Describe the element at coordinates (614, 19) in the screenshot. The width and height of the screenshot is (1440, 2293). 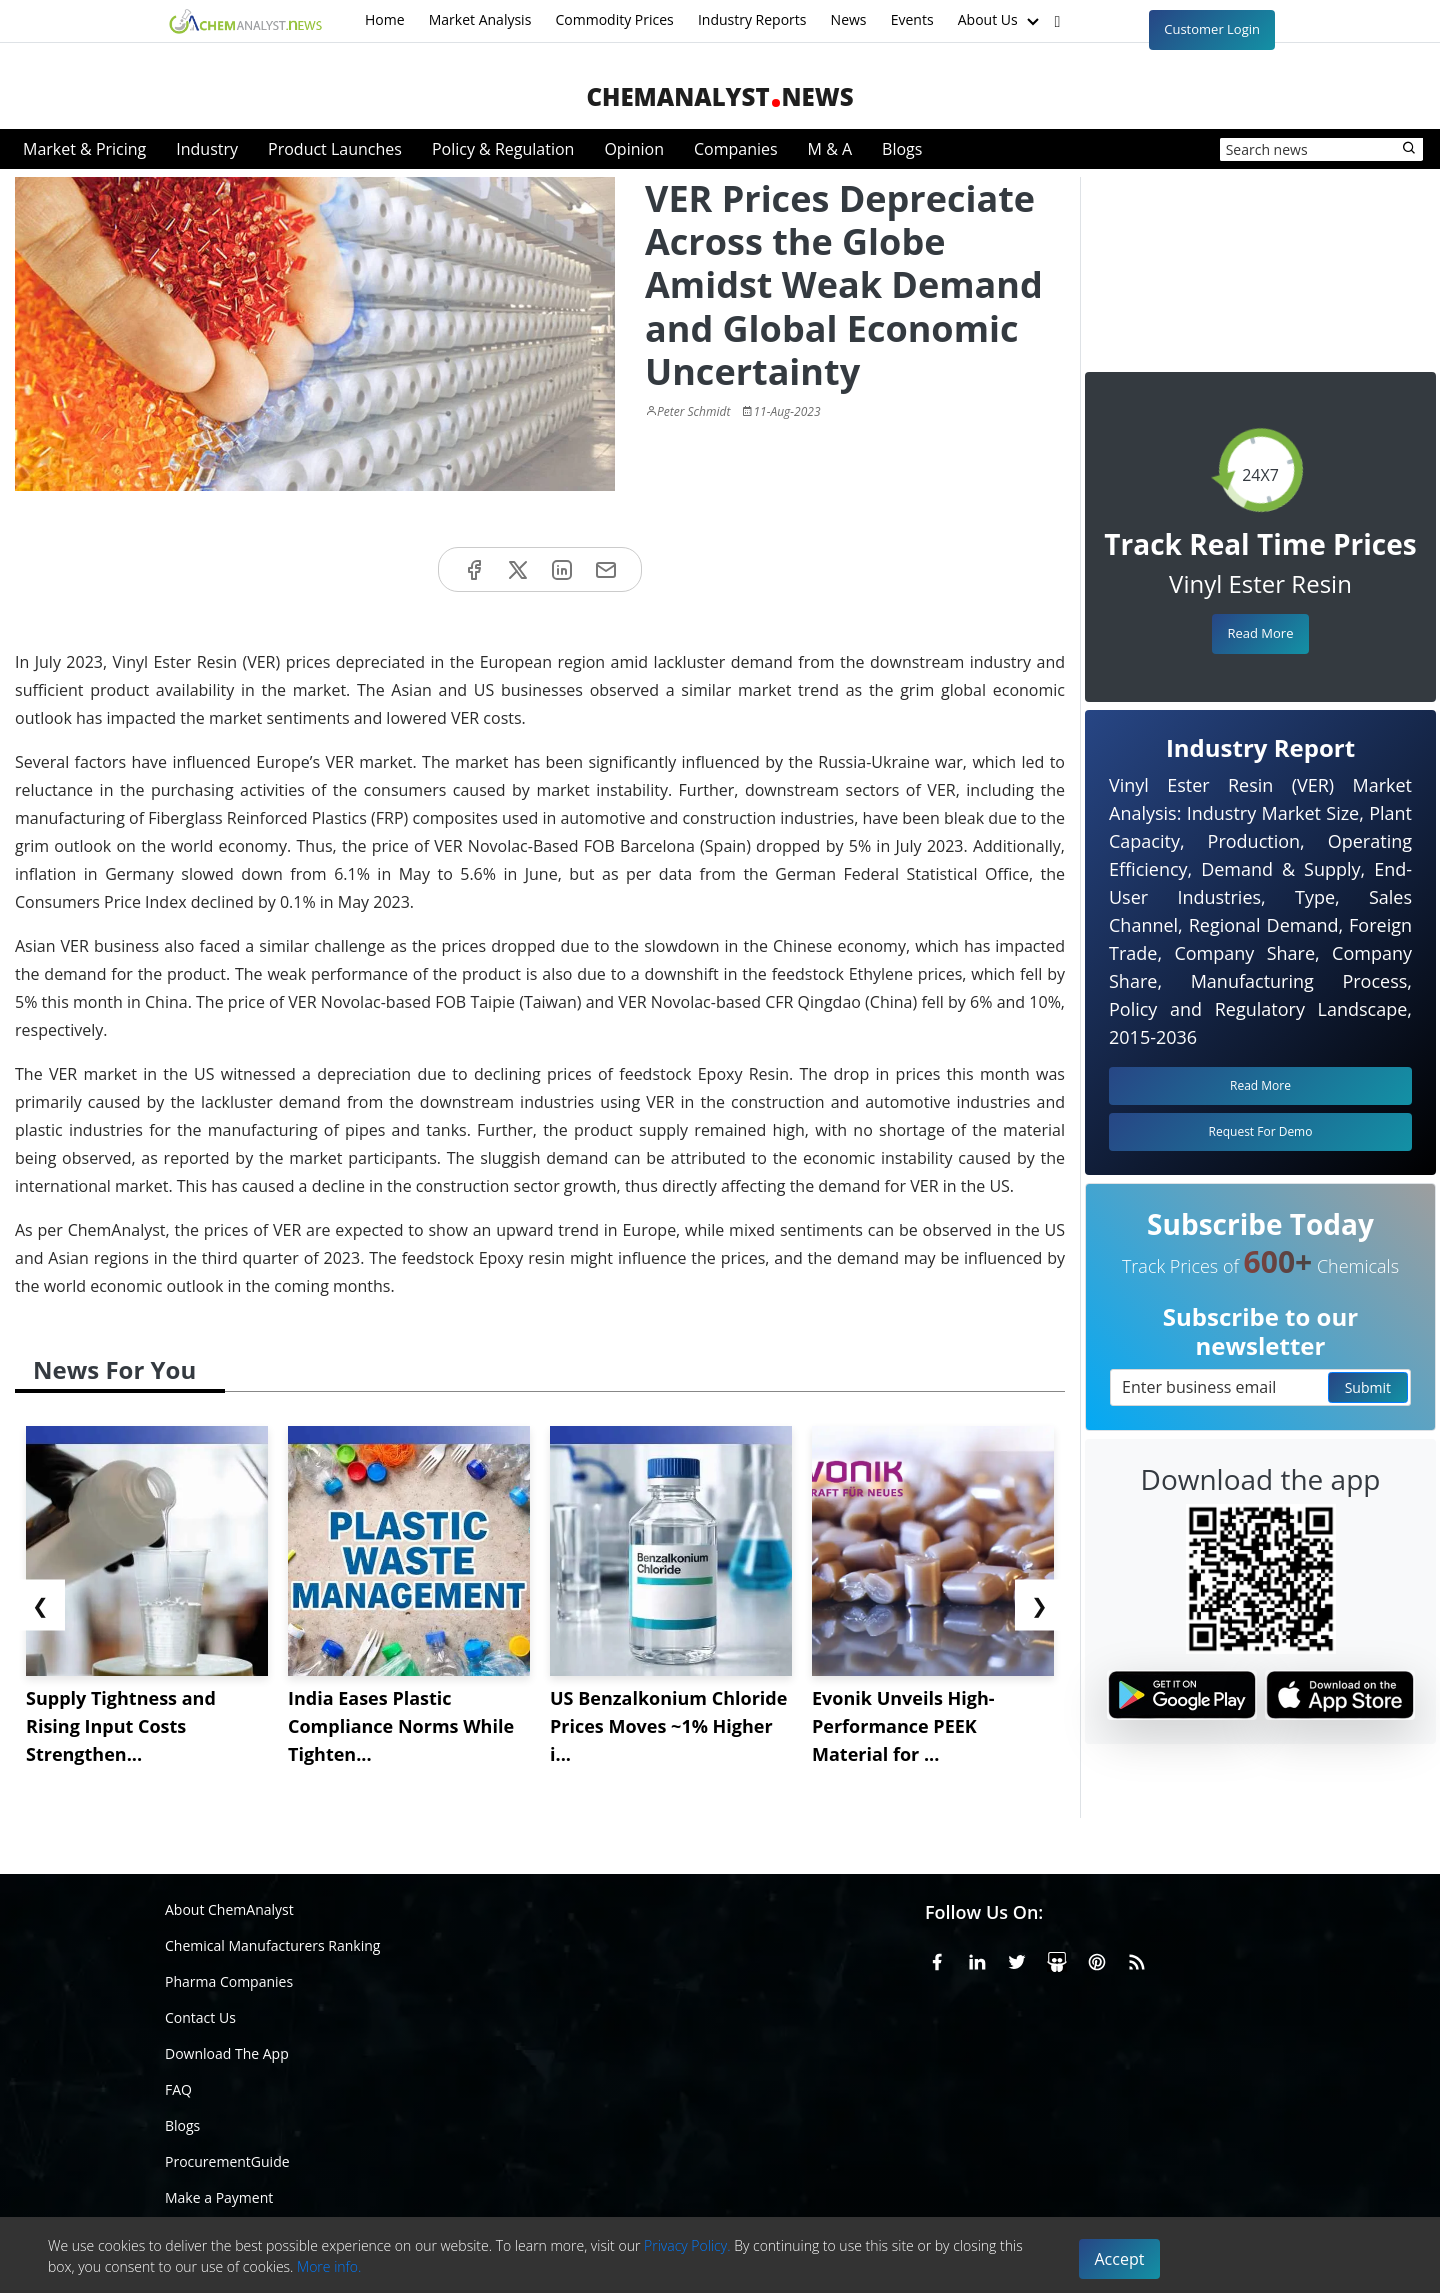
I see `Commodity Prices` at that location.